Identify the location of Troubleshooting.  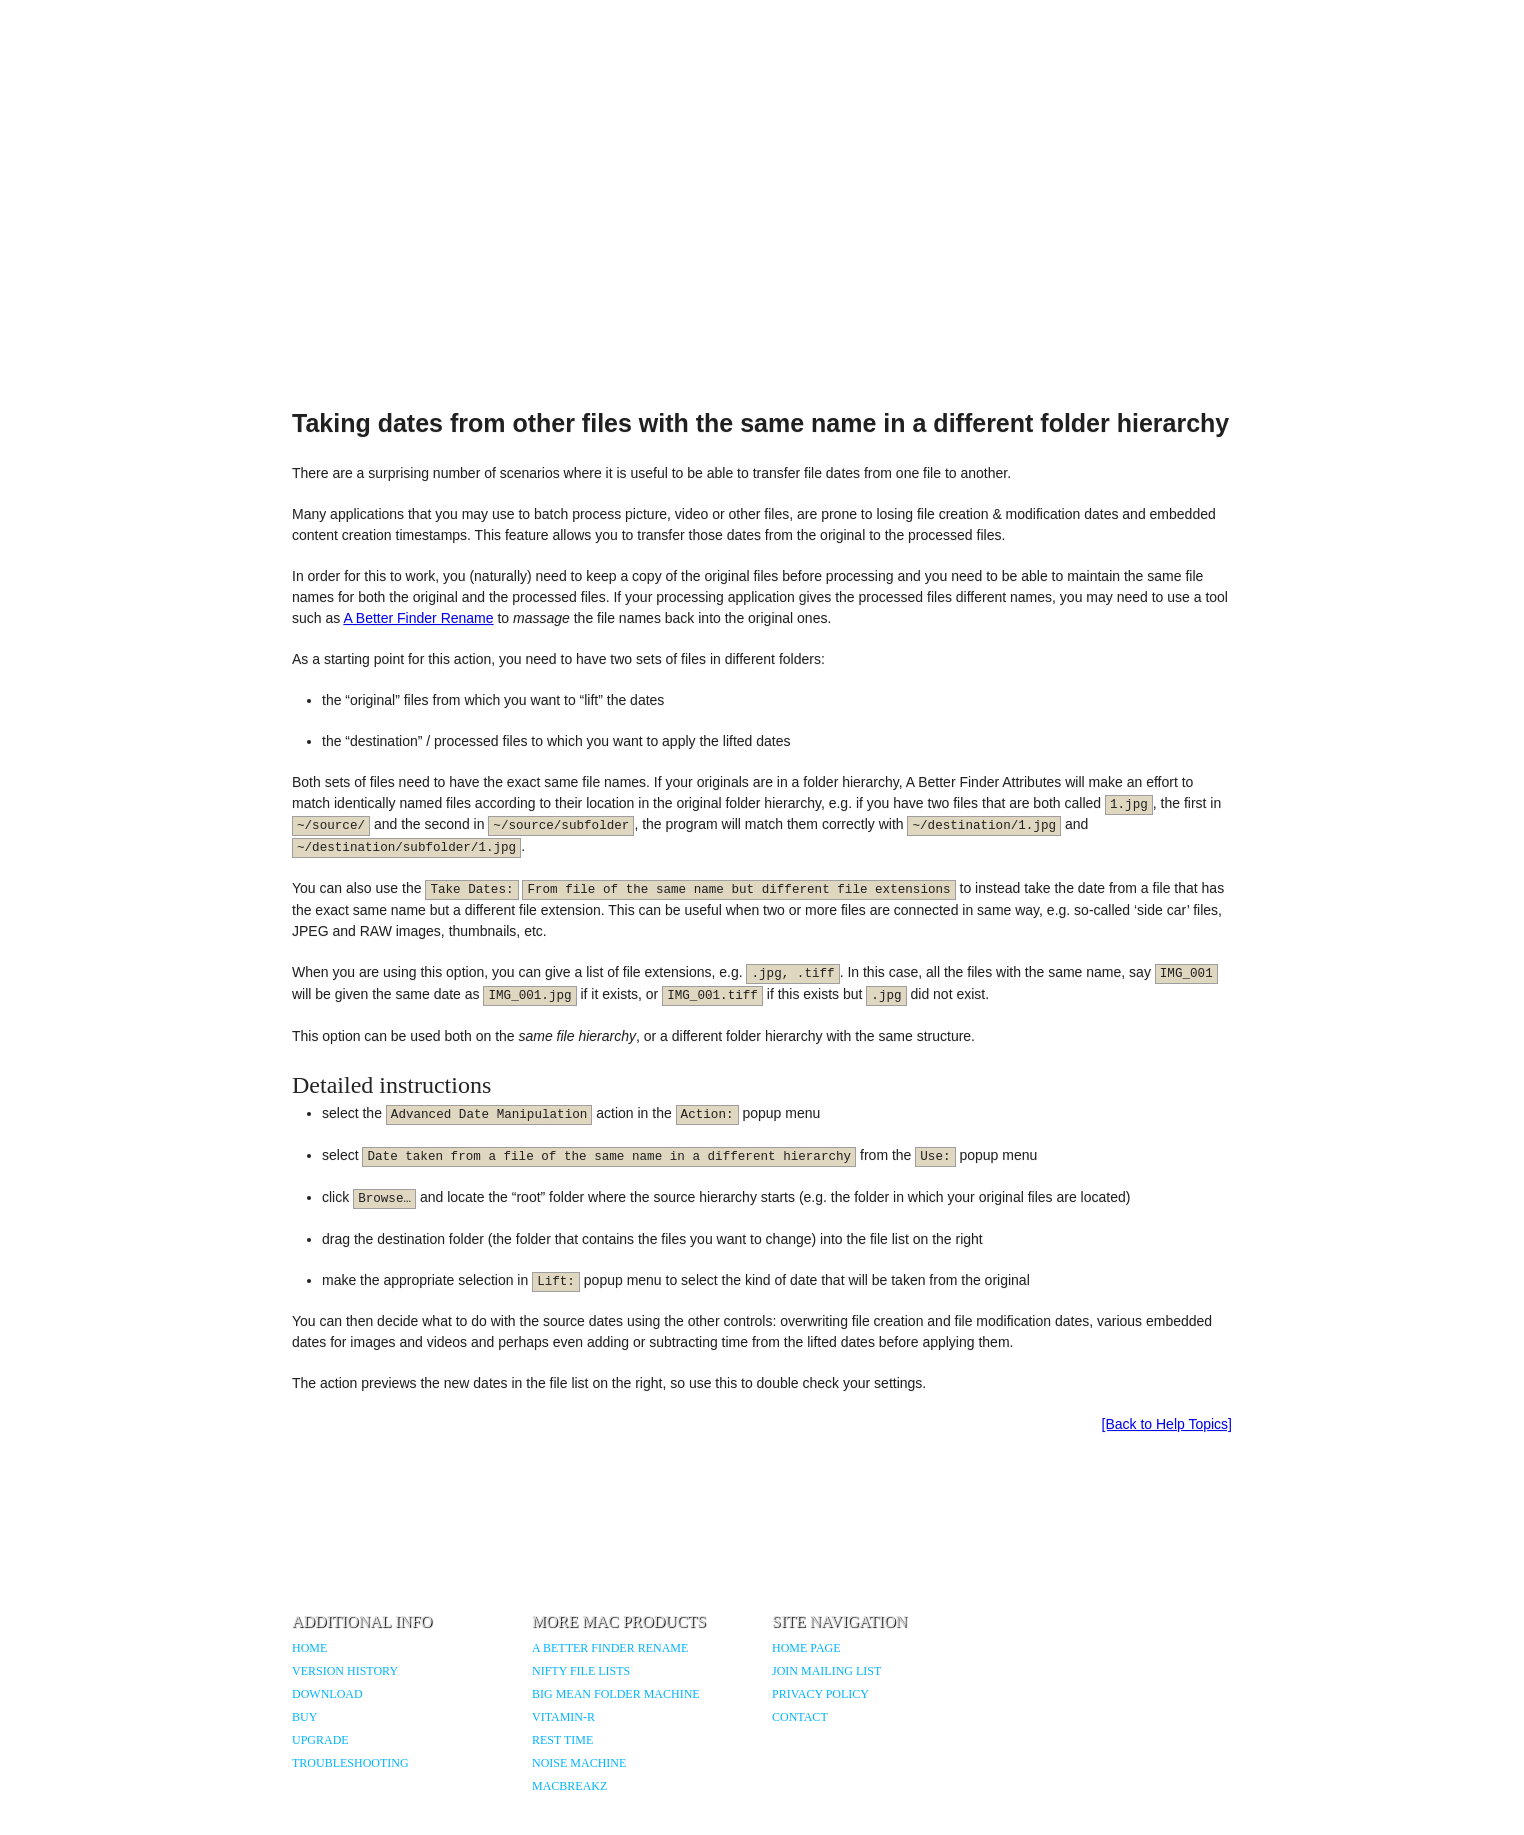
(350, 1763).